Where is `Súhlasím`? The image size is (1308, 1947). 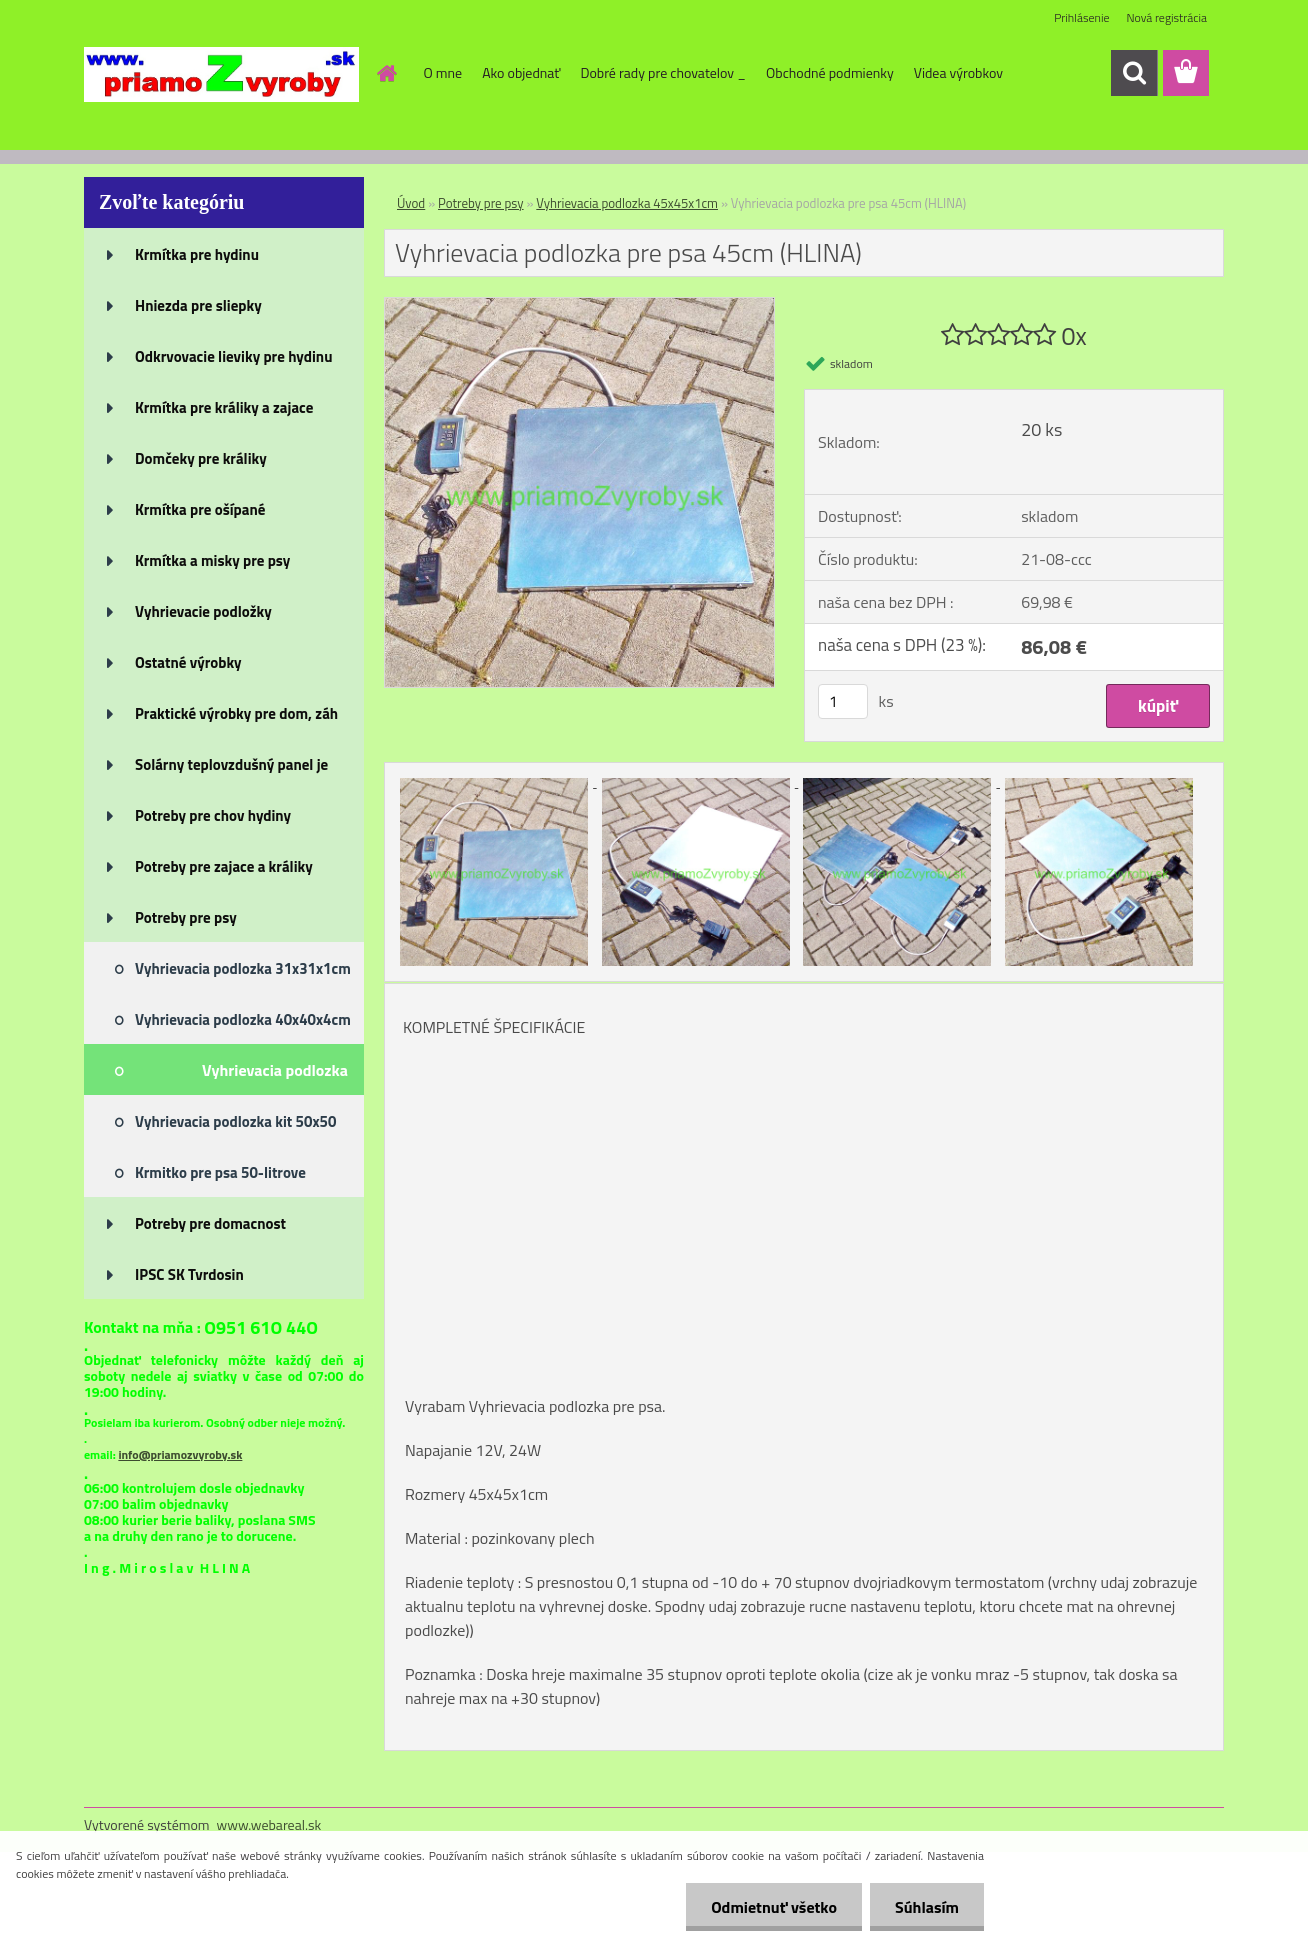 Súhlasím is located at coordinates (927, 1907).